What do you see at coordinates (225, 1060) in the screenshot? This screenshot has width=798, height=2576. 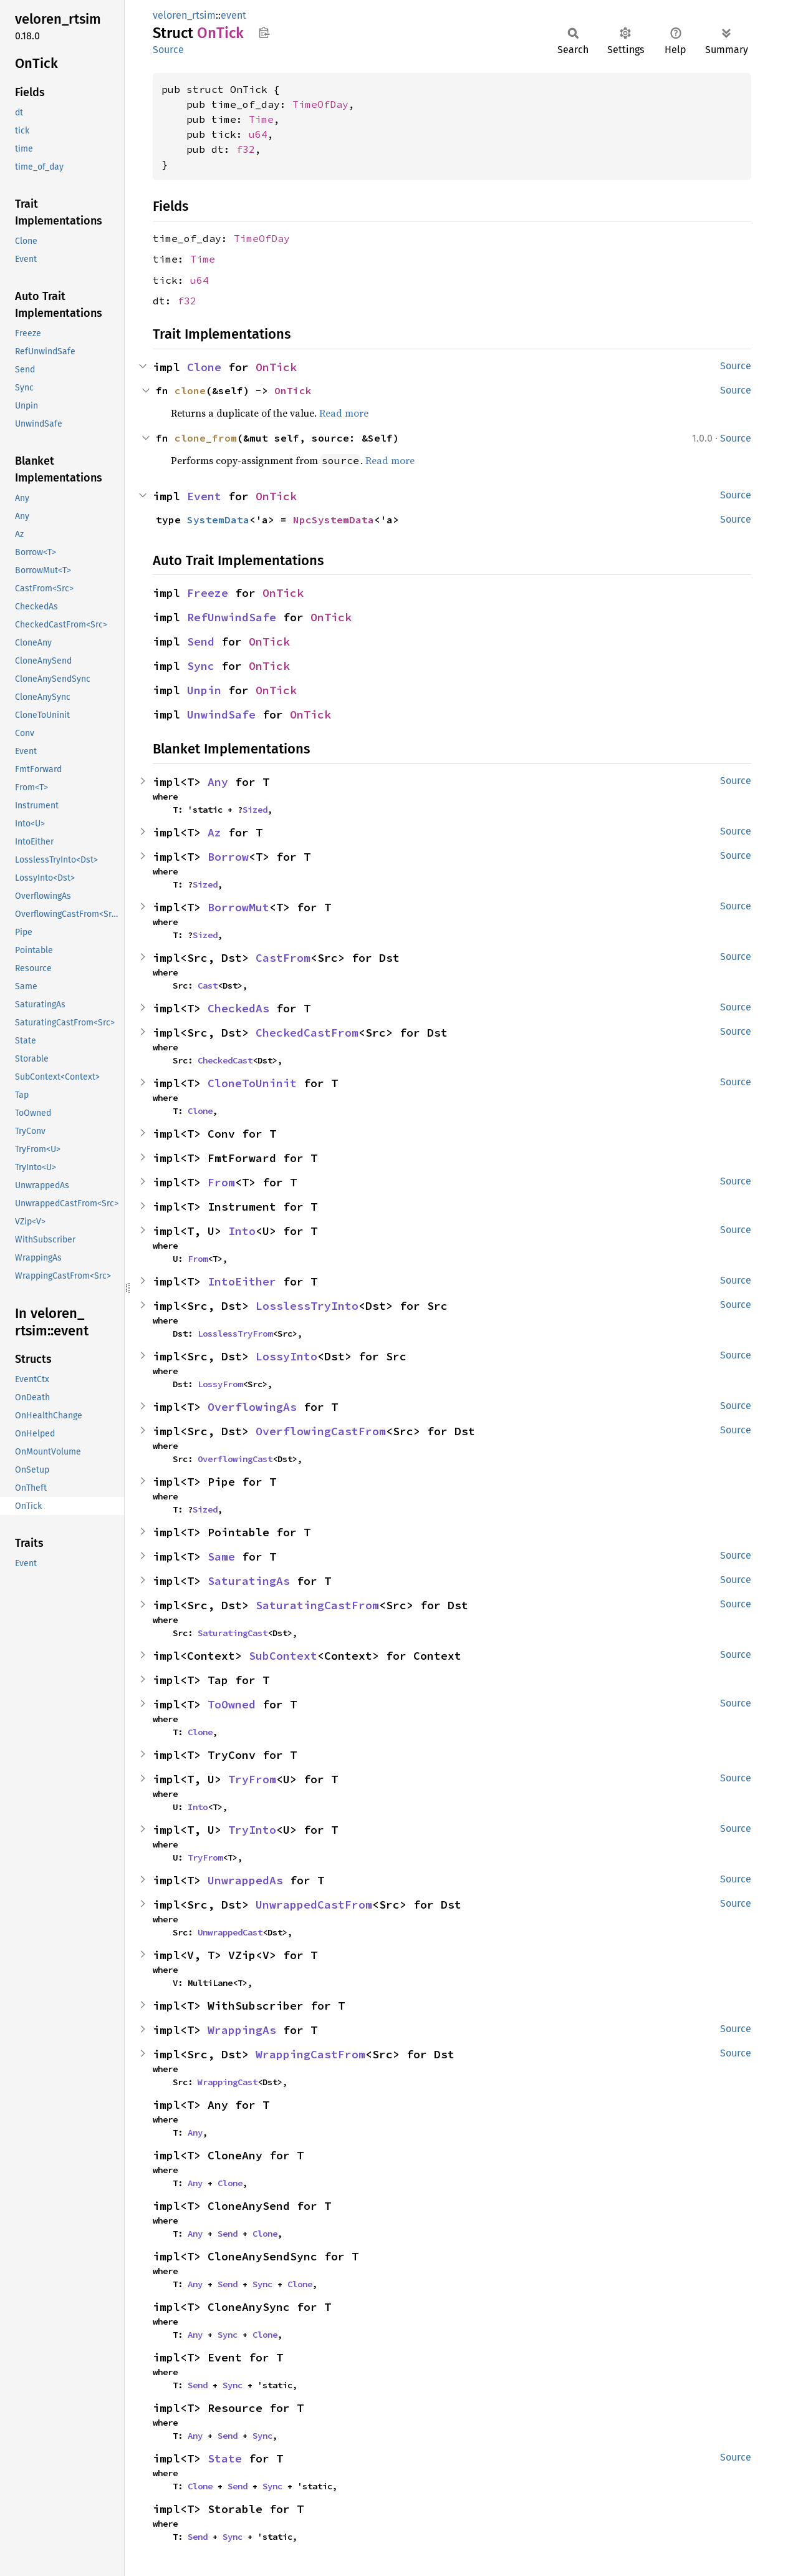 I see `CheckedCast` at bounding box center [225, 1060].